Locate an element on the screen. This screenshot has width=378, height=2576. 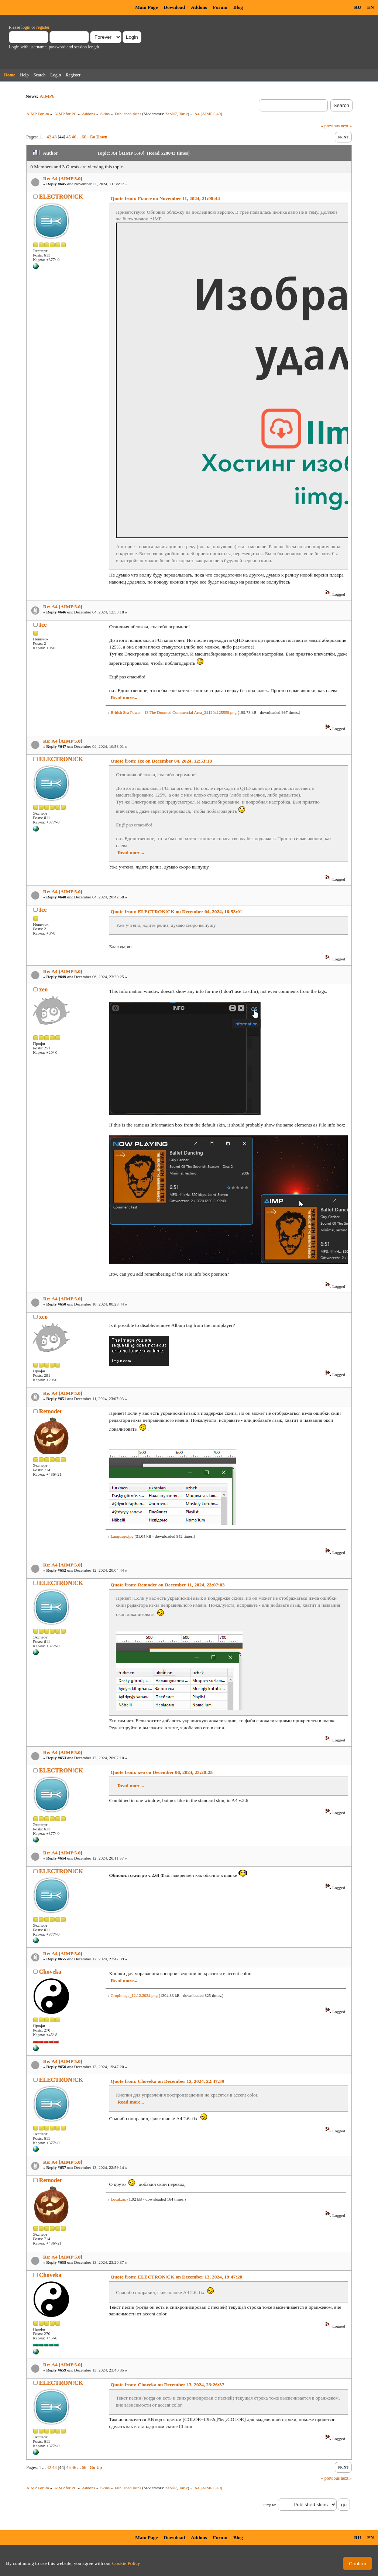
Ice is located at coordinates (43, 625).